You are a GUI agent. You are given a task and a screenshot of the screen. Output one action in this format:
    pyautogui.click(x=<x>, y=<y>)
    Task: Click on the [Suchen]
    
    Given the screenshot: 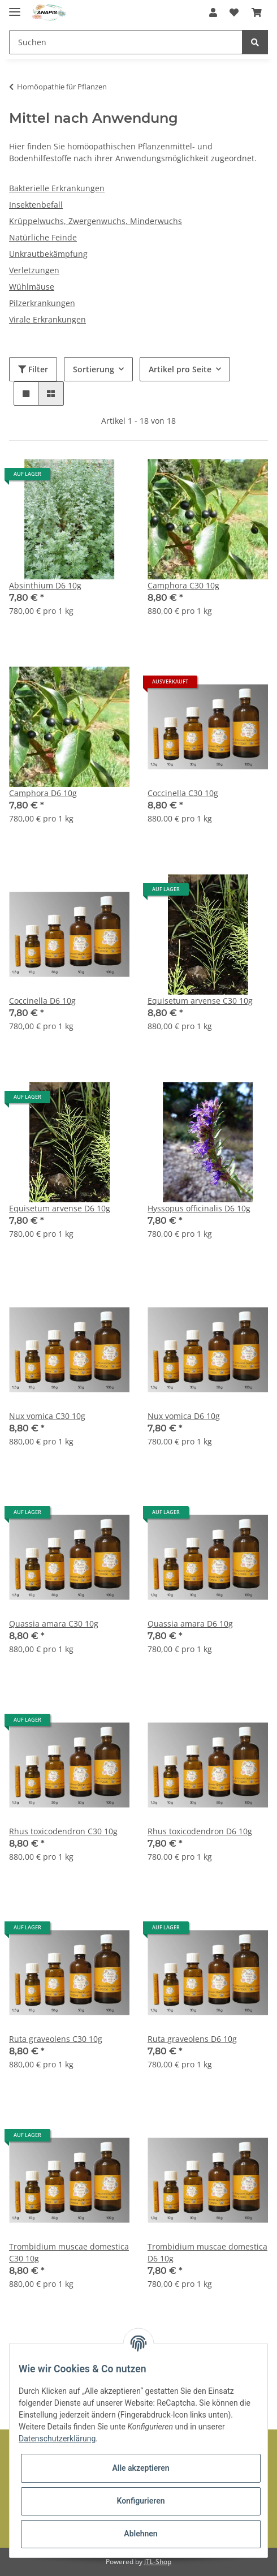 What is the action you would take?
    pyautogui.click(x=126, y=42)
    